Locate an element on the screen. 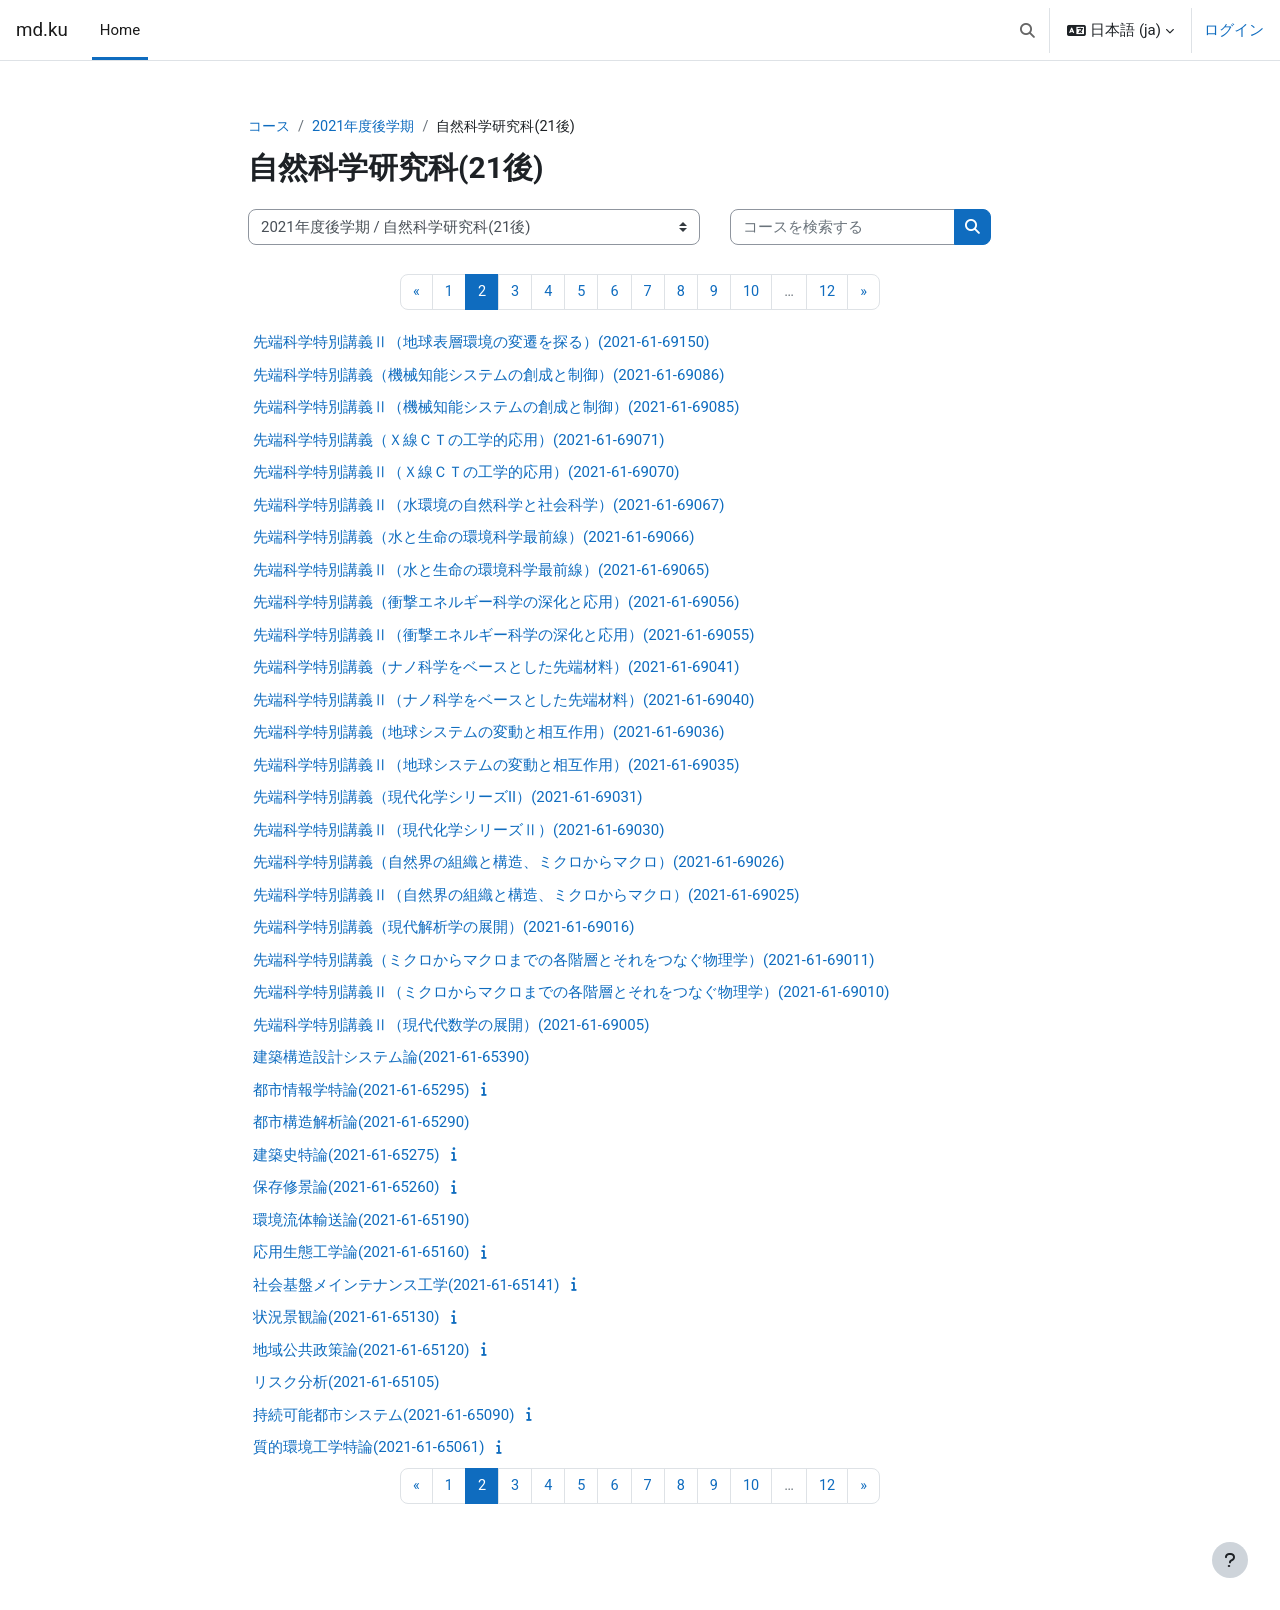  都市情報学特論(2021-61-65295) is located at coordinates (361, 1091).